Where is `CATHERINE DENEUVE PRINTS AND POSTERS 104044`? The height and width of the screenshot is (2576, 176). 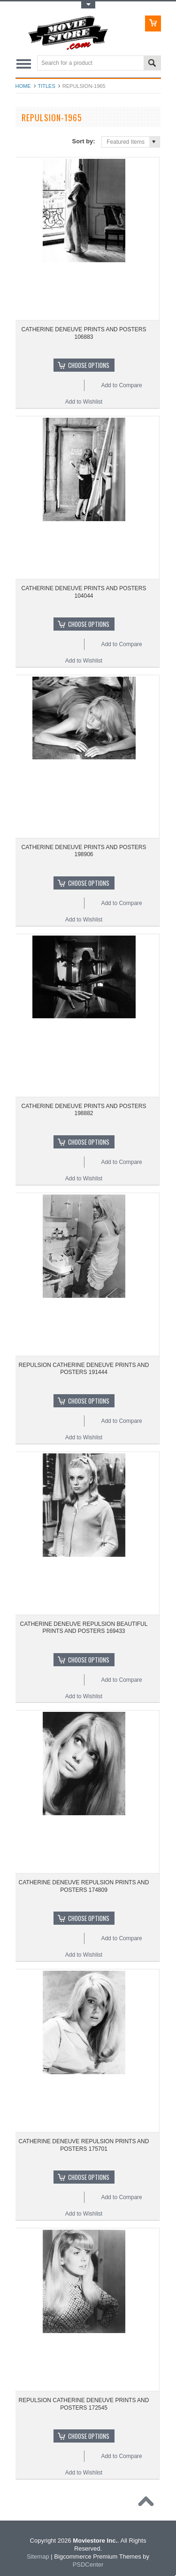 CATHERINE DENEUVE PRINTS AND POSTERS 104044 is located at coordinates (84, 592).